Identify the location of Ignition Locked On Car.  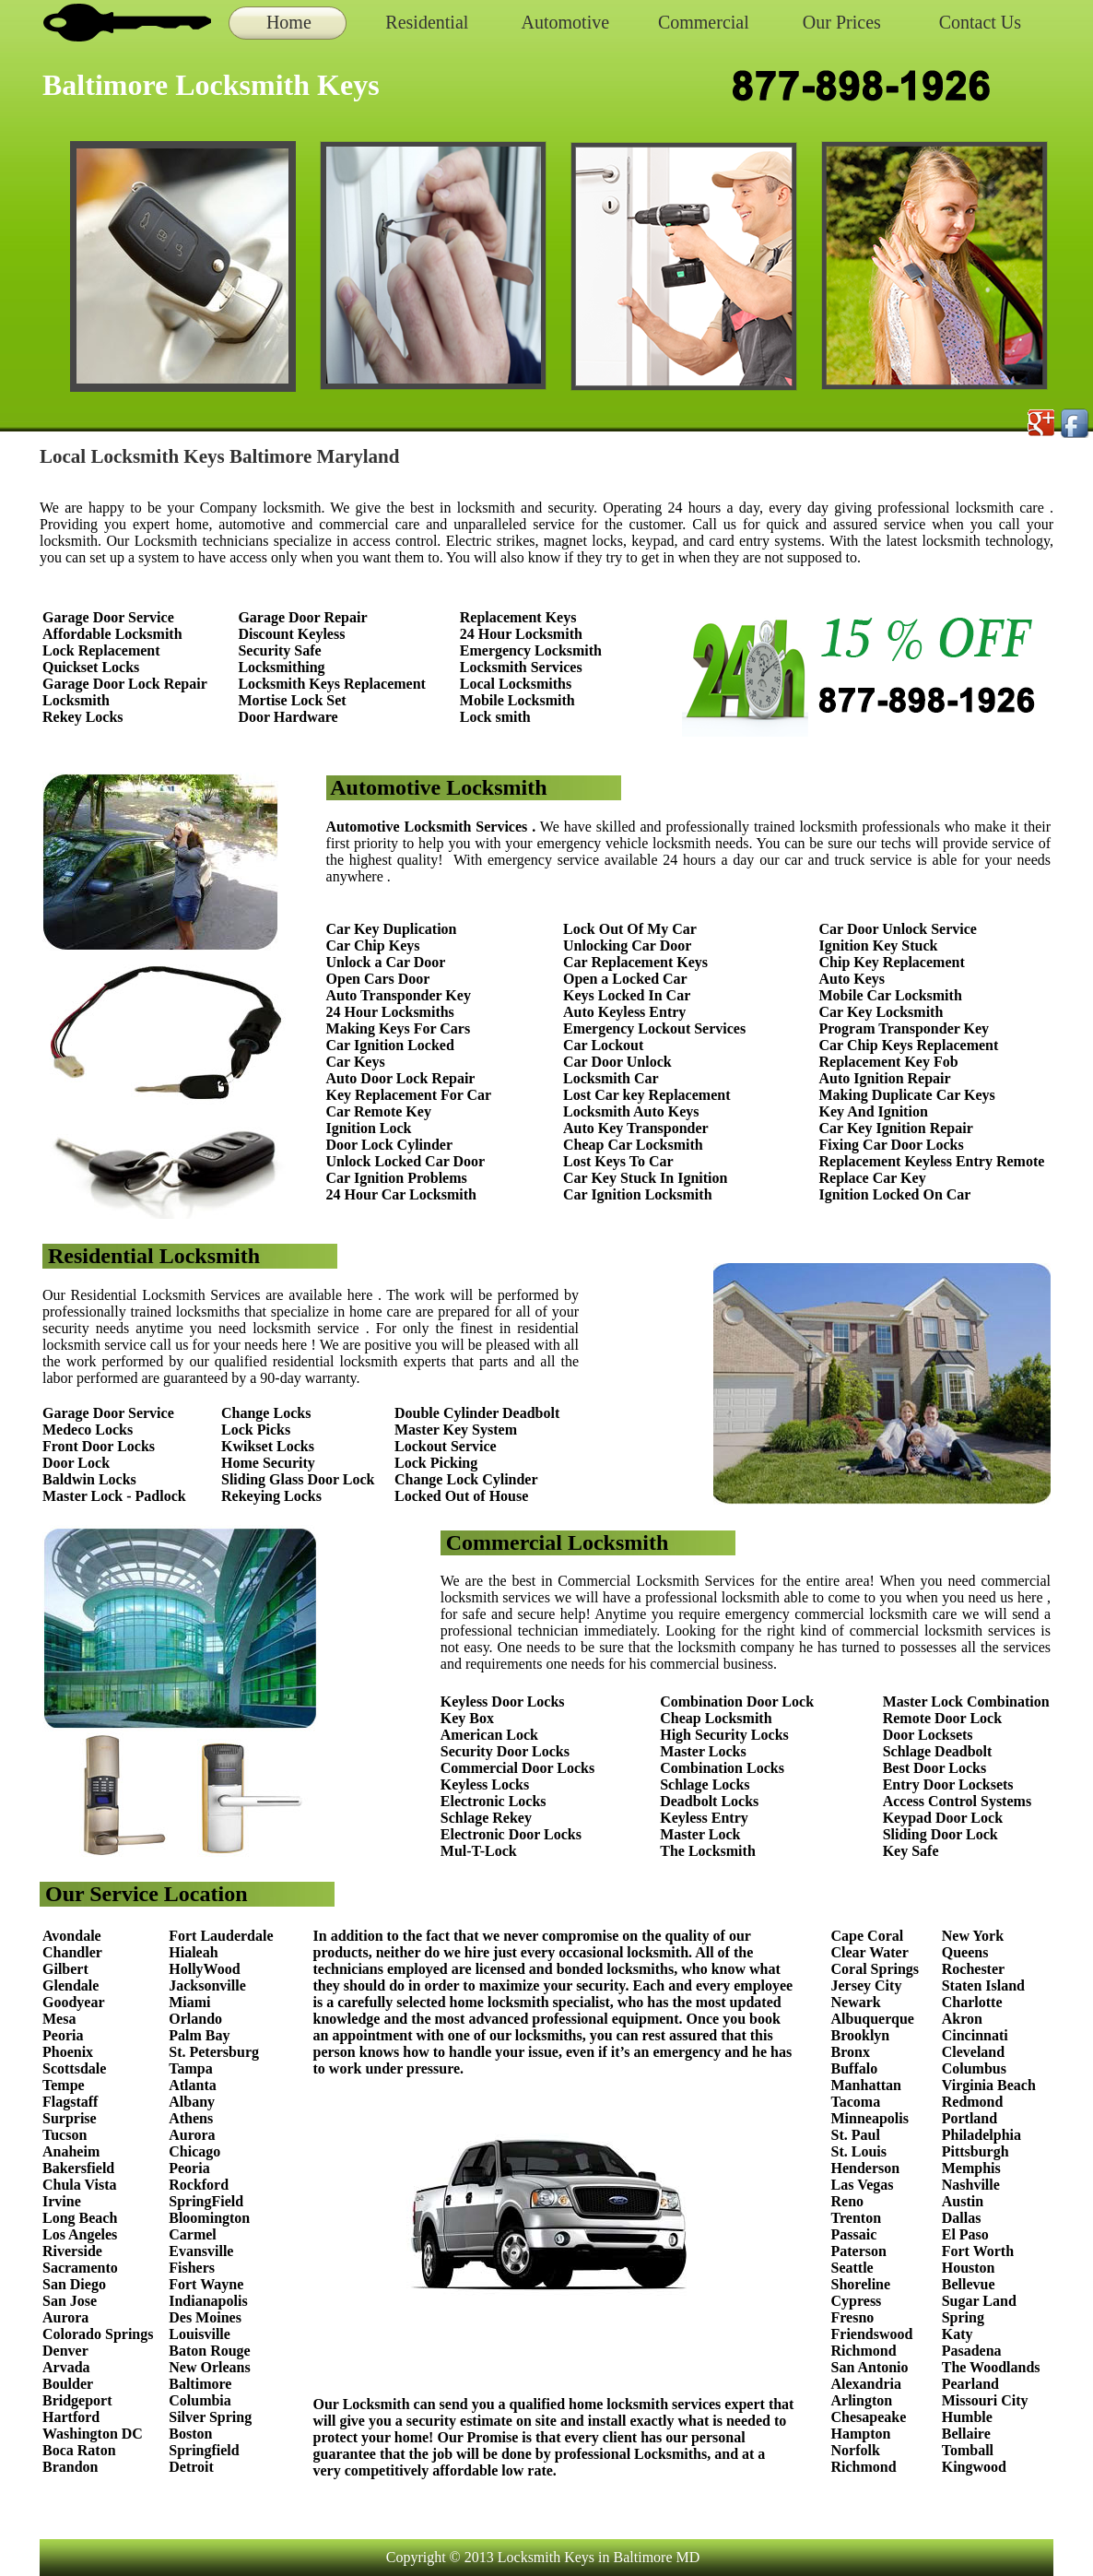
(895, 1194).